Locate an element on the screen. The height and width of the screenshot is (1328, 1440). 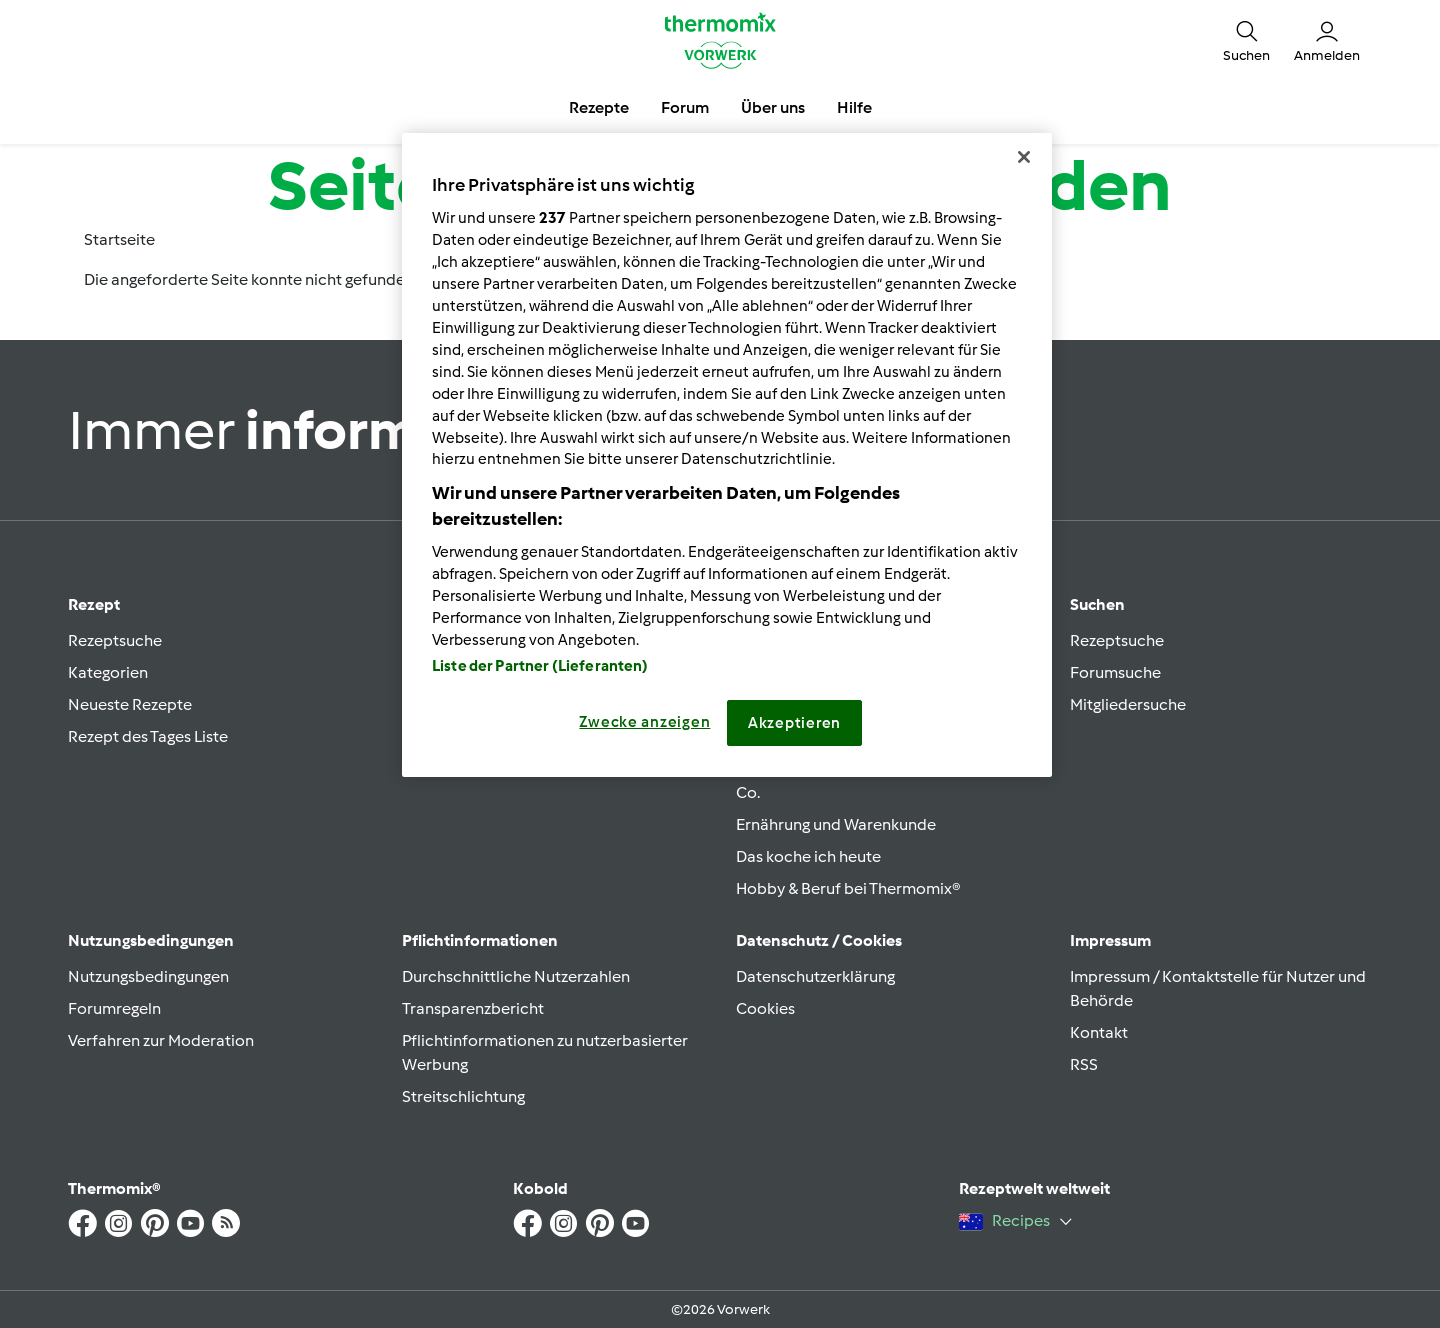
RSS is located at coordinates (1084, 1064).